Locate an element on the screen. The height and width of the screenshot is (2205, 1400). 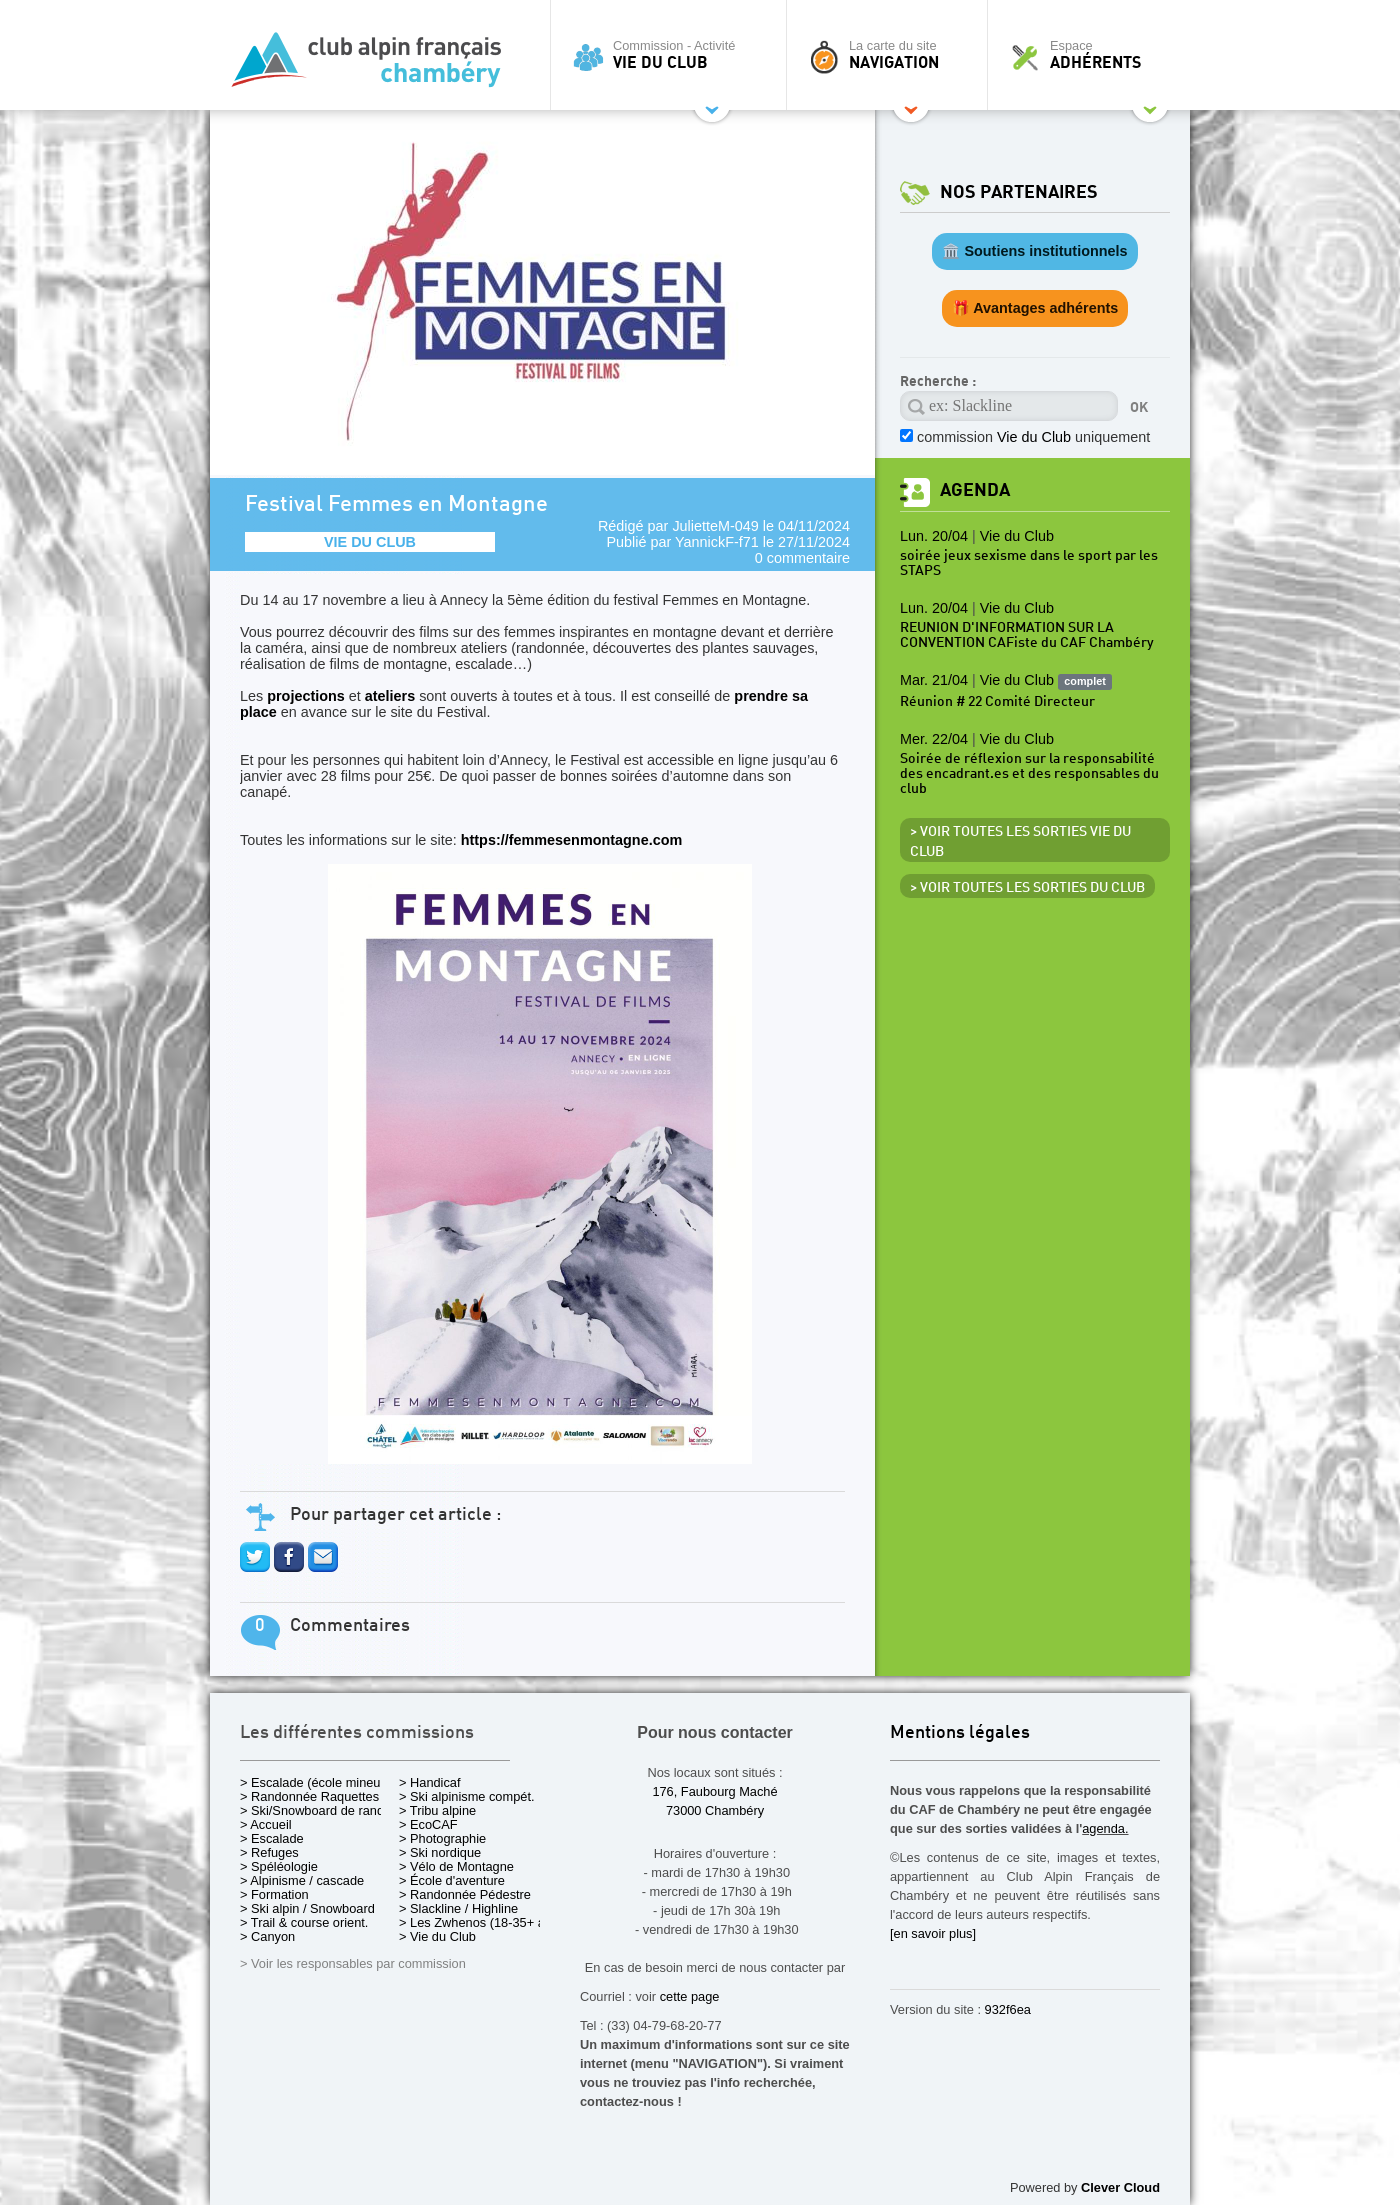
Mentions légales is located at coordinates (960, 1733).